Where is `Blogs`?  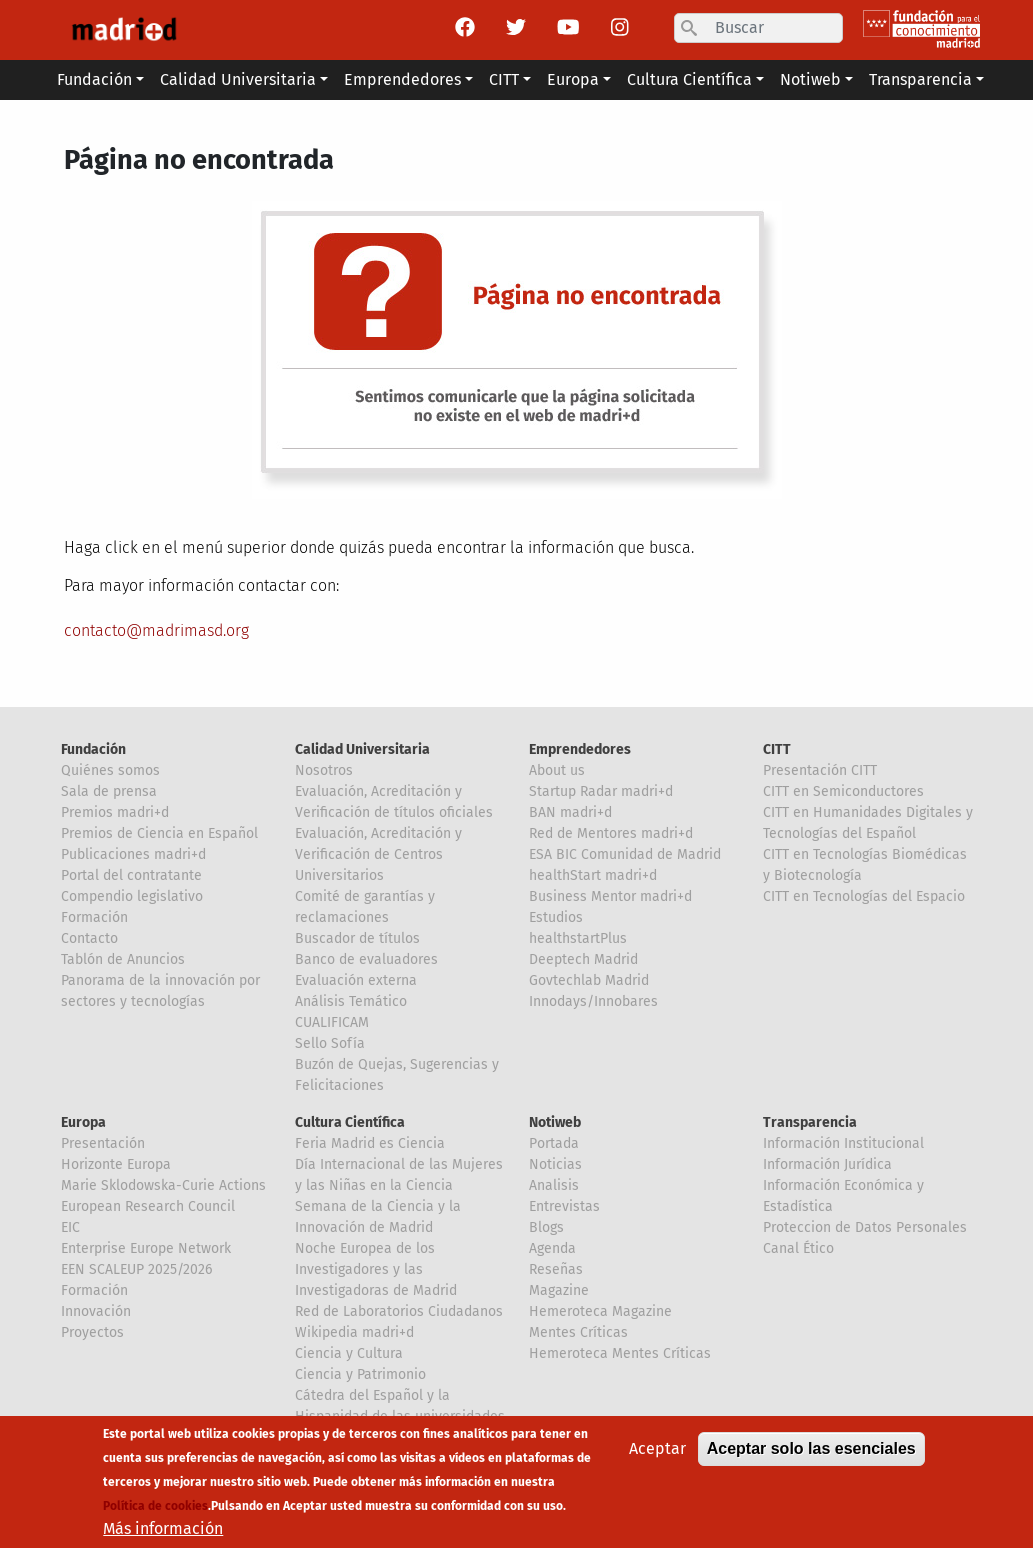
Blogs is located at coordinates (546, 1227).